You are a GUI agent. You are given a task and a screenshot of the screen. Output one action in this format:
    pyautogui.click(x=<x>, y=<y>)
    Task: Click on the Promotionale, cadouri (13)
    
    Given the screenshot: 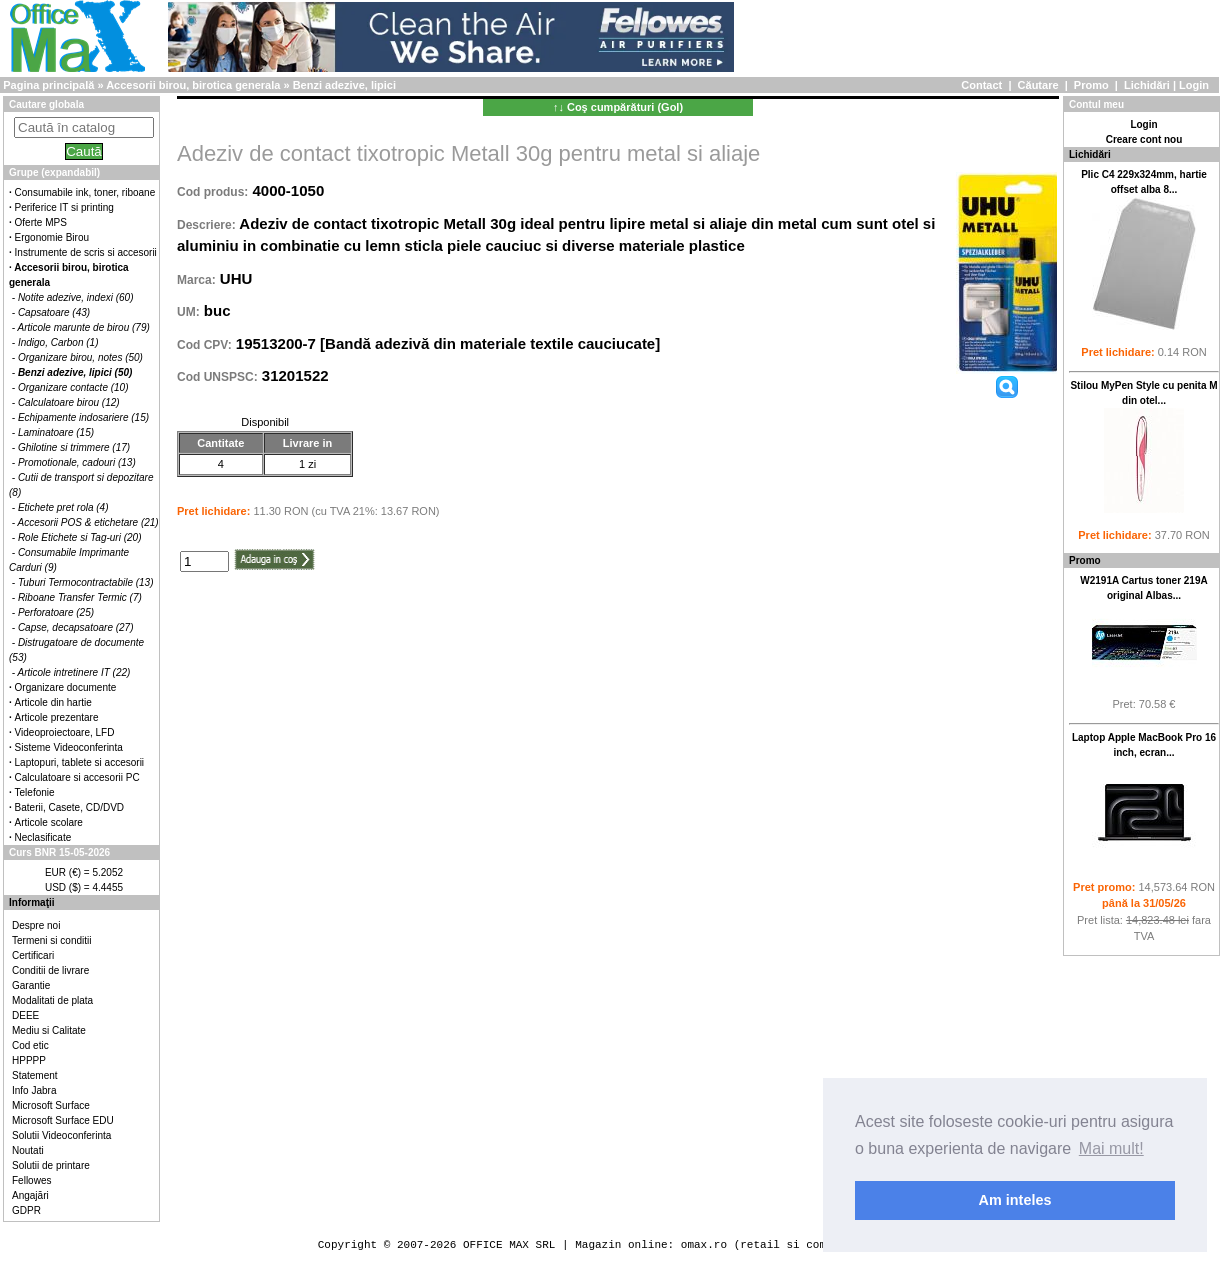 What is the action you would take?
    pyautogui.click(x=77, y=462)
    